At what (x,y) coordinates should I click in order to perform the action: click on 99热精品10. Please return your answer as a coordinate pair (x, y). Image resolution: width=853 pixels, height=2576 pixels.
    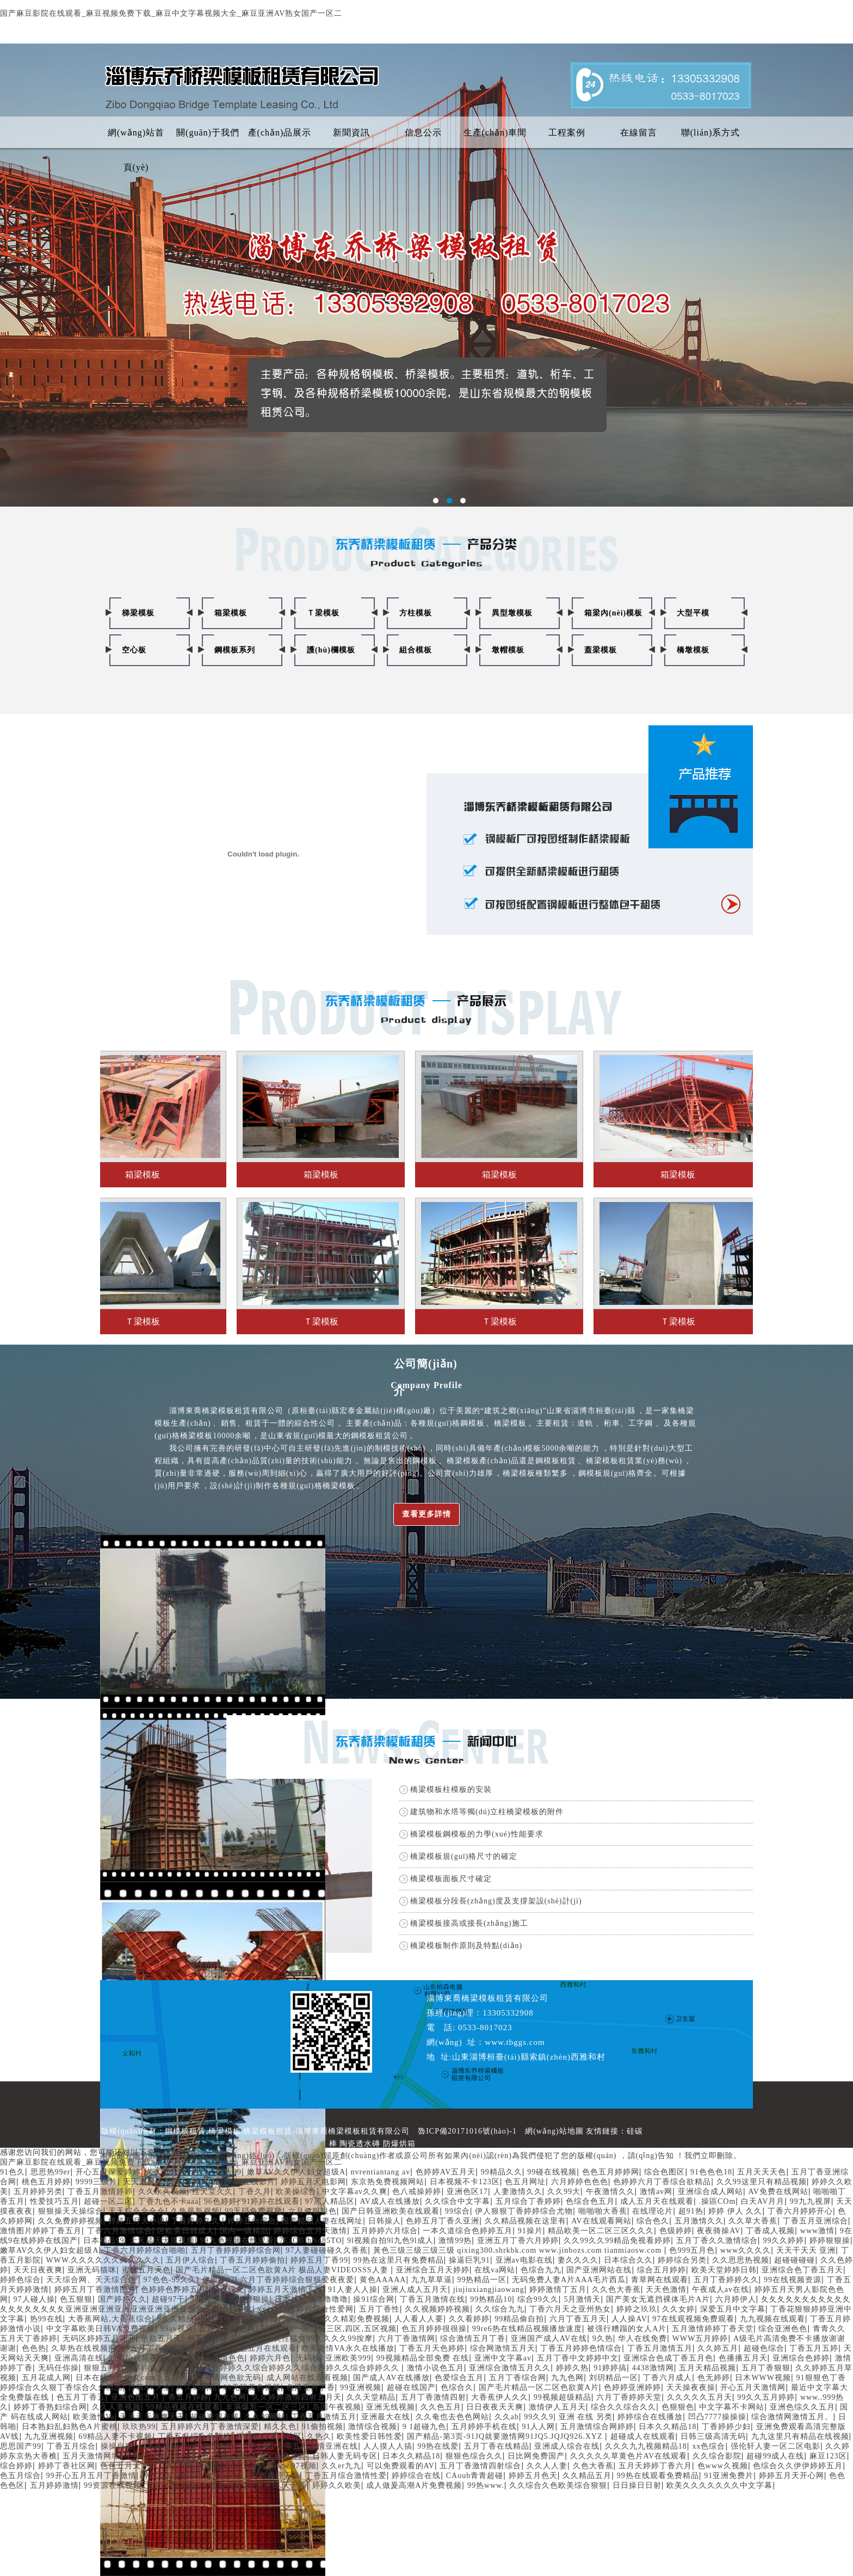
    Looking at the image, I should click on (491, 2299).